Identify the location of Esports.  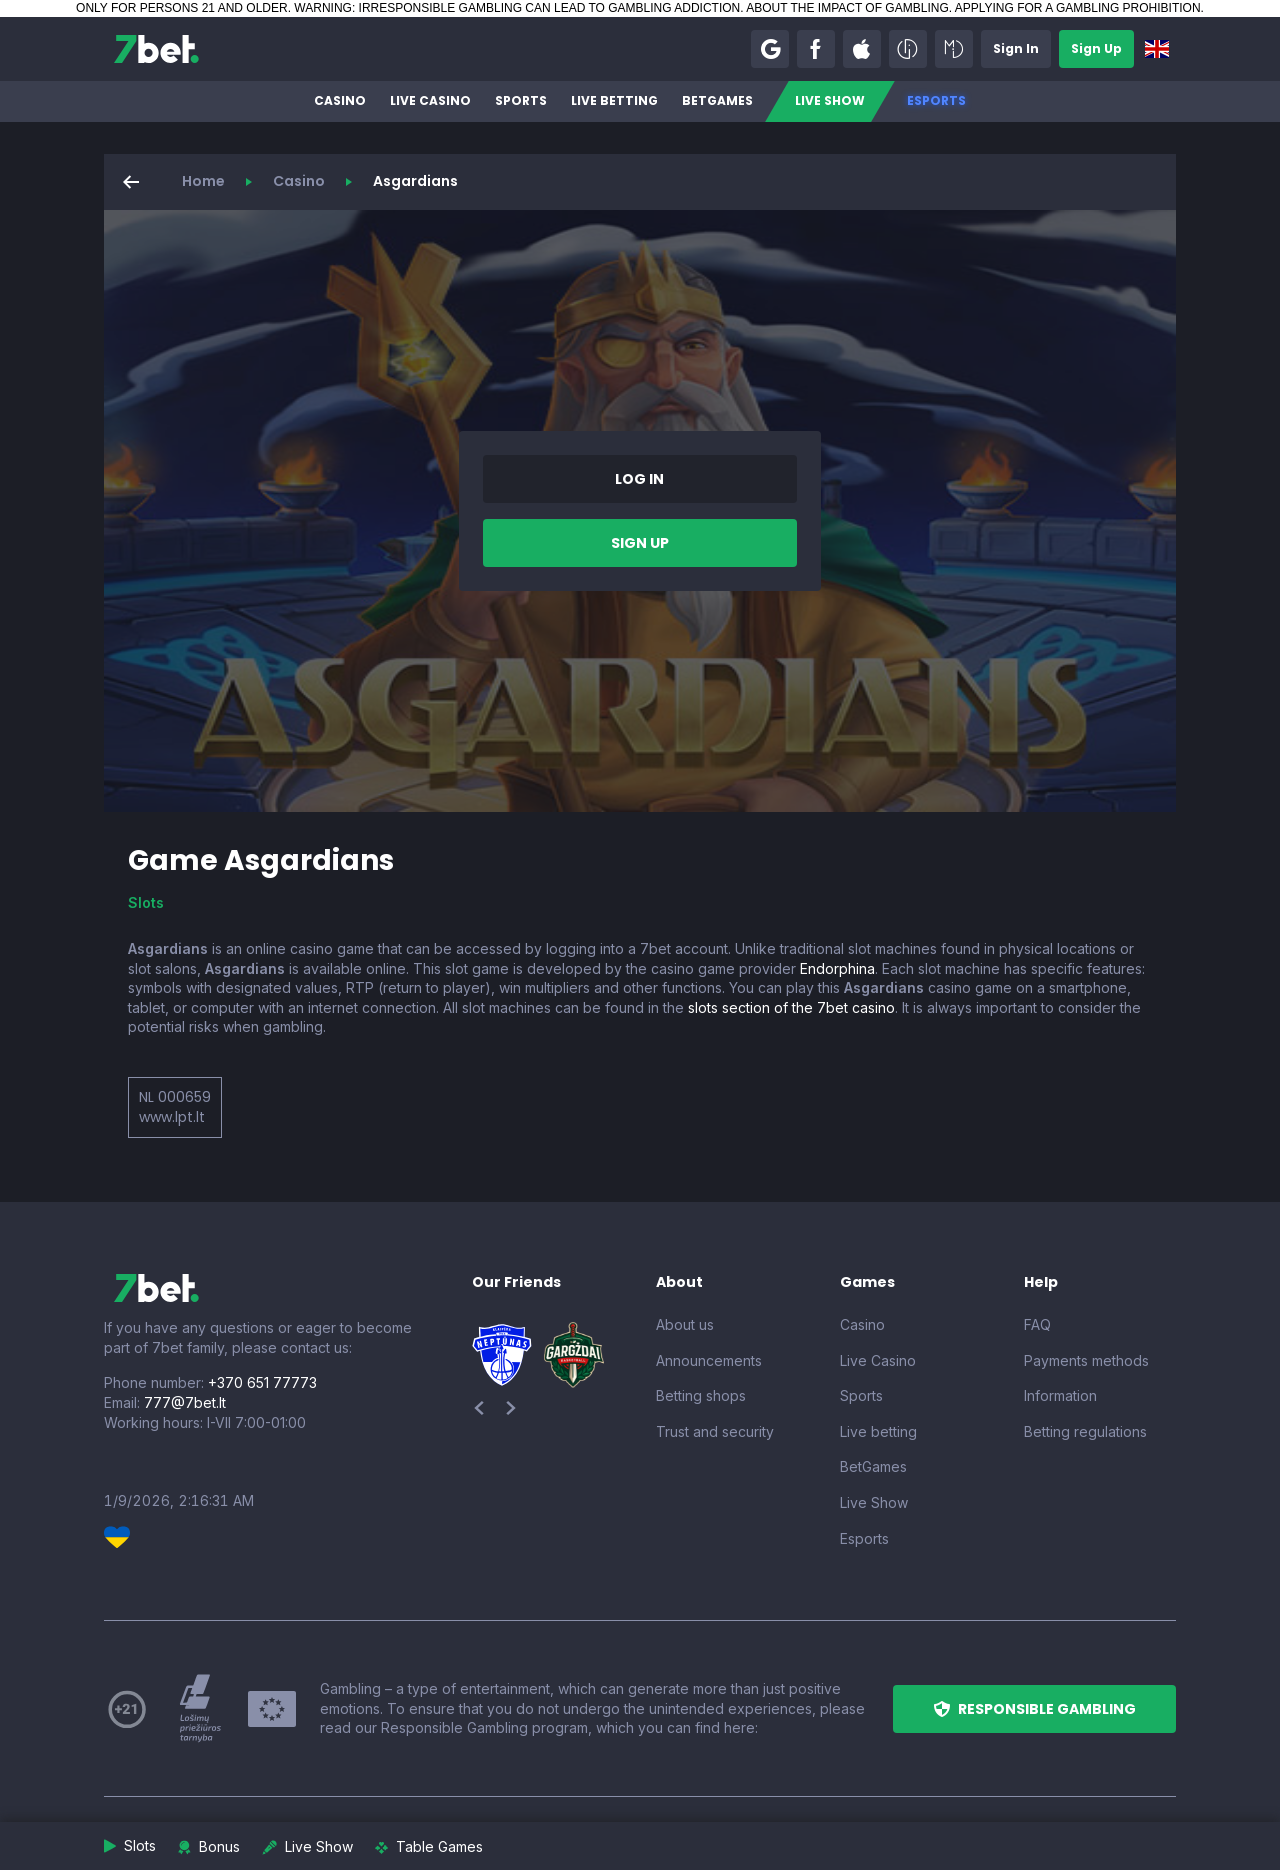
(936, 100).